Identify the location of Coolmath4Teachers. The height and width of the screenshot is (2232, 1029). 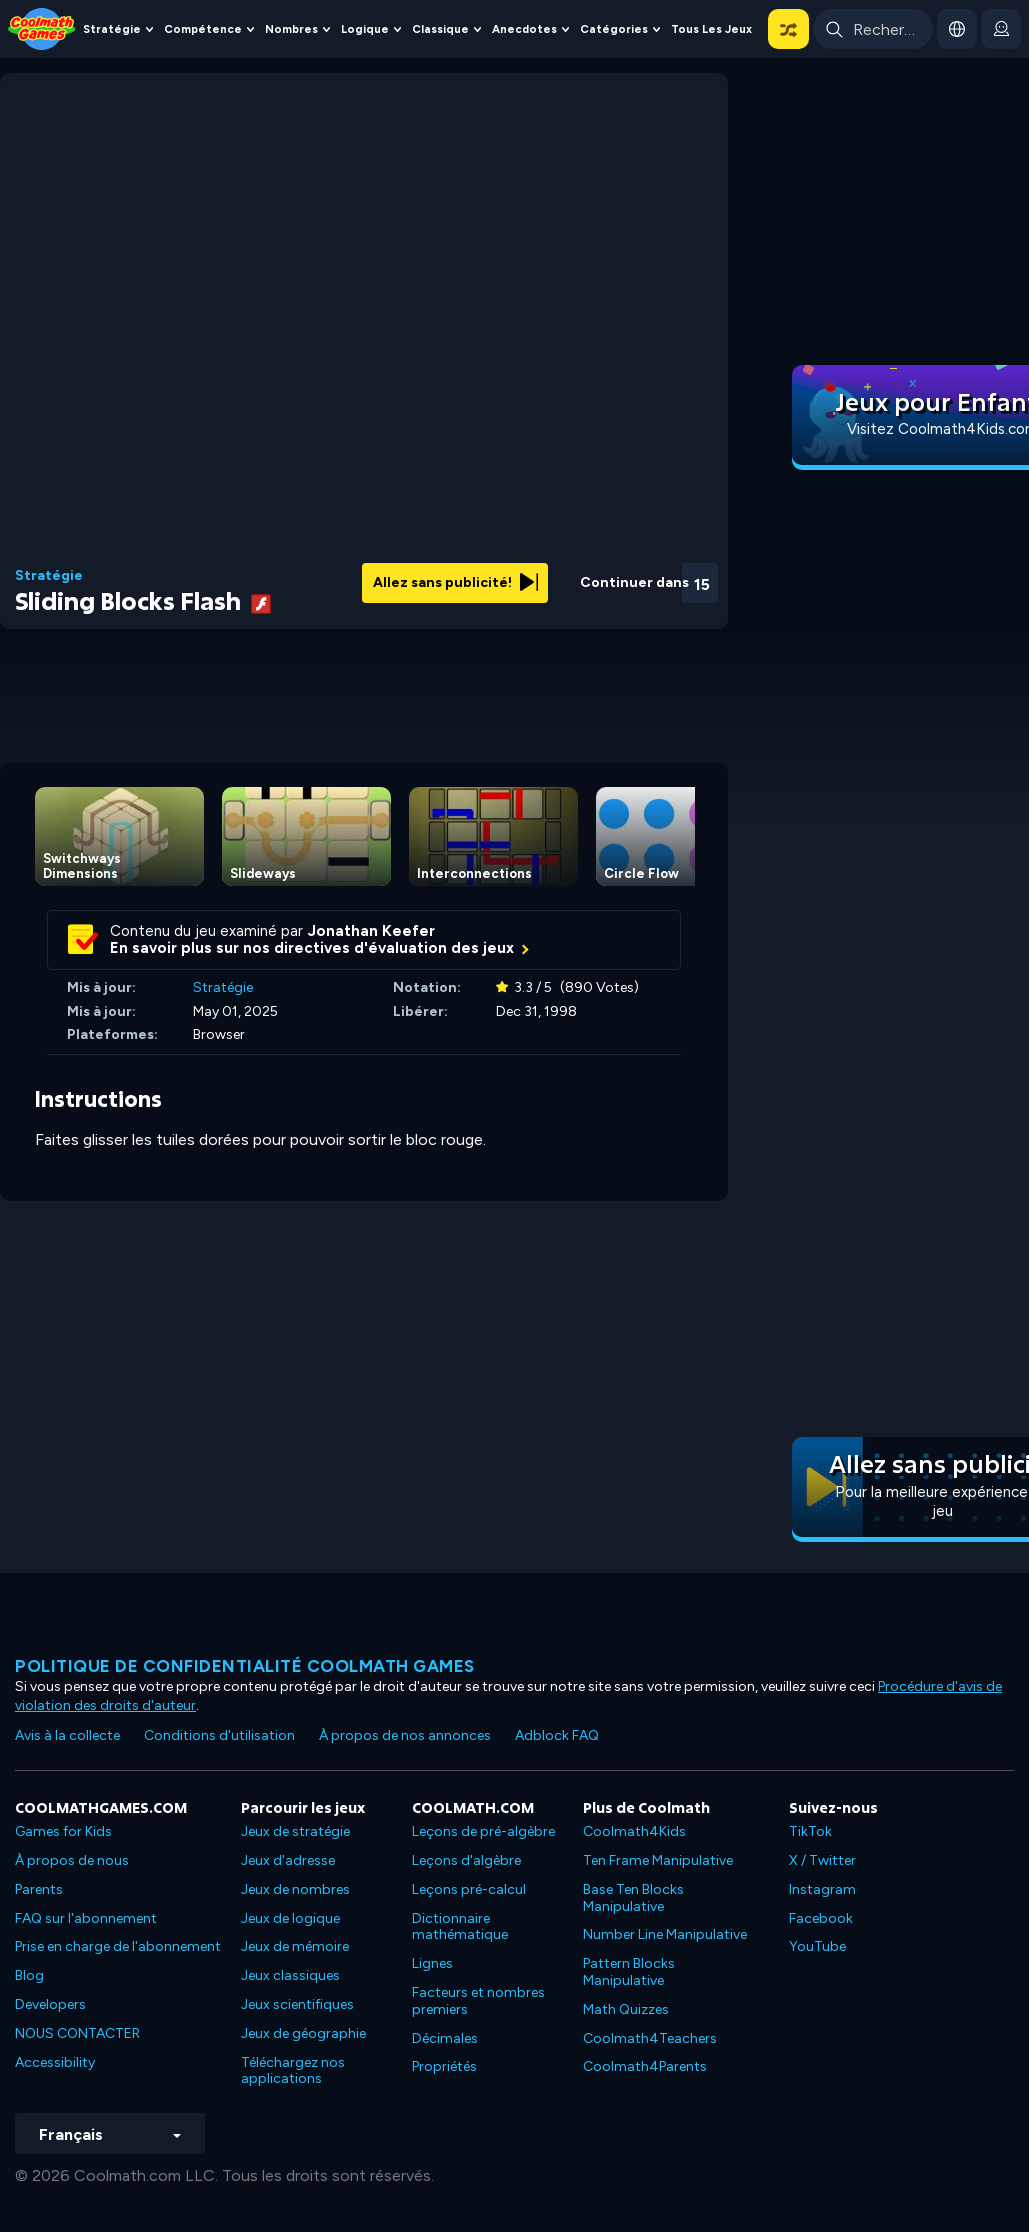
(650, 2038).